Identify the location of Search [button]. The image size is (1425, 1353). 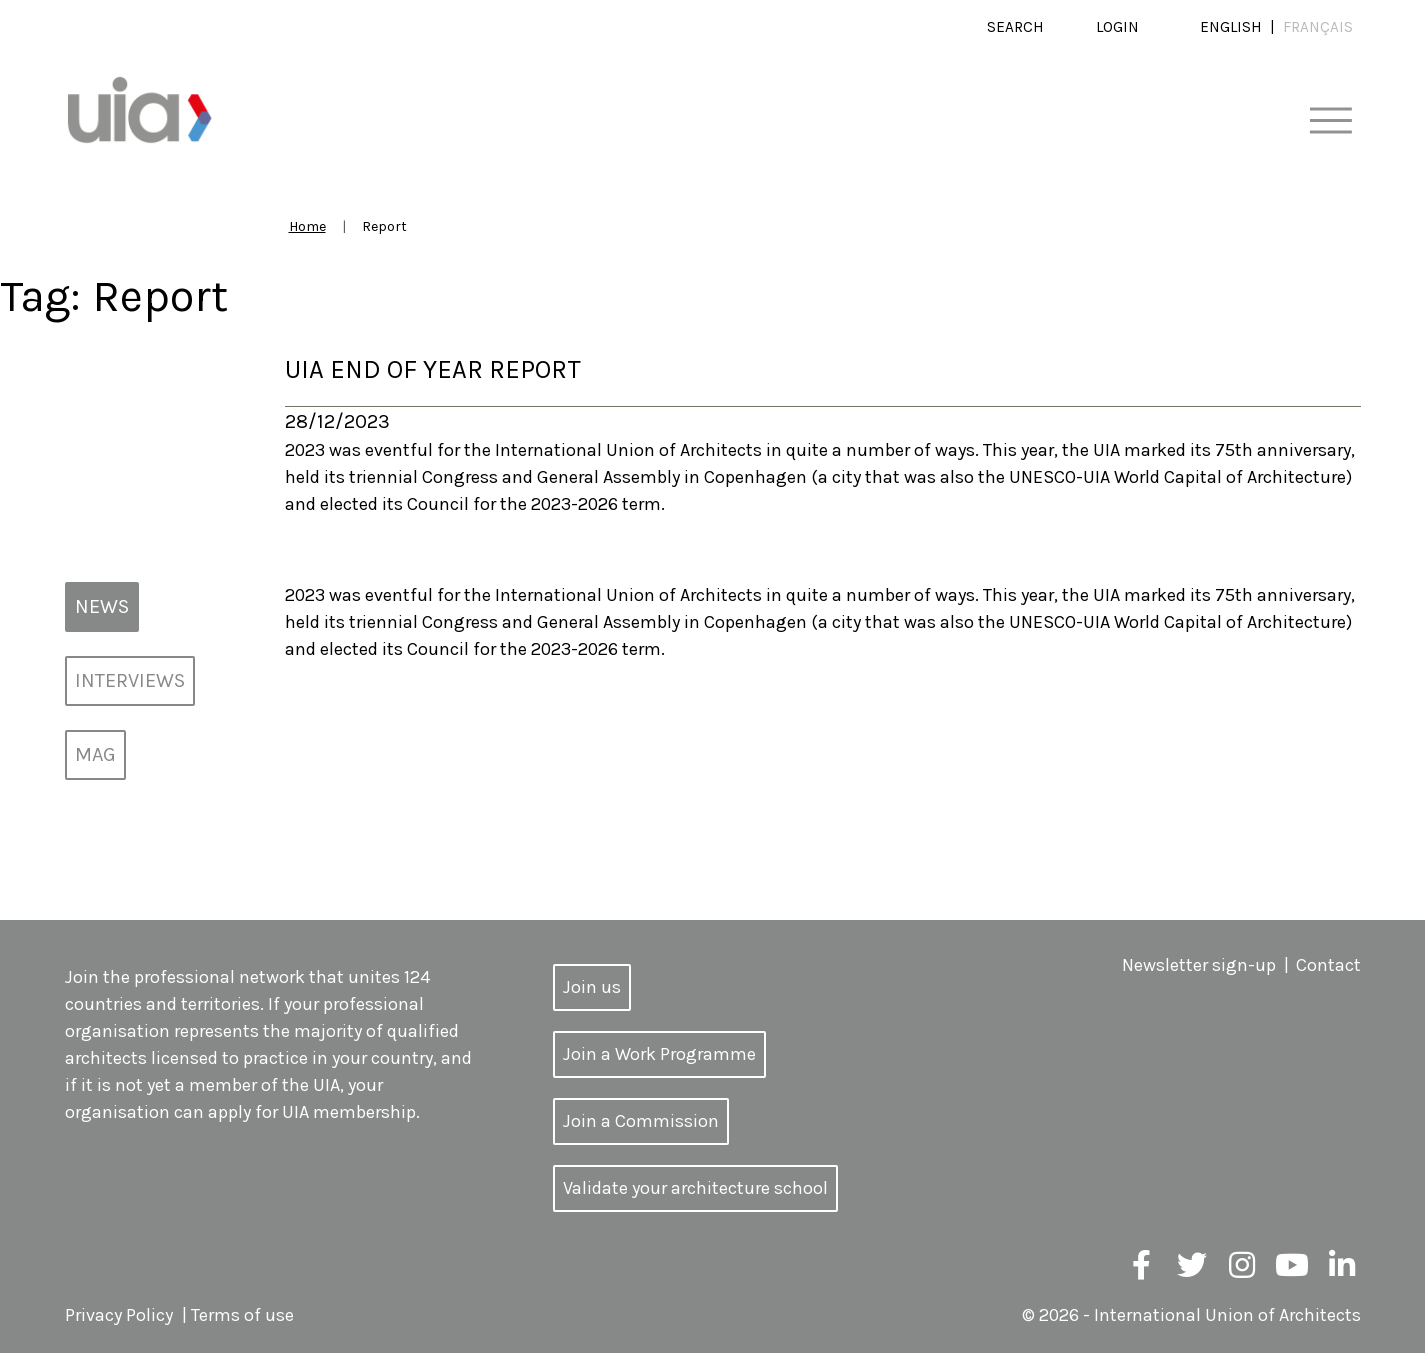
(1015, 27).